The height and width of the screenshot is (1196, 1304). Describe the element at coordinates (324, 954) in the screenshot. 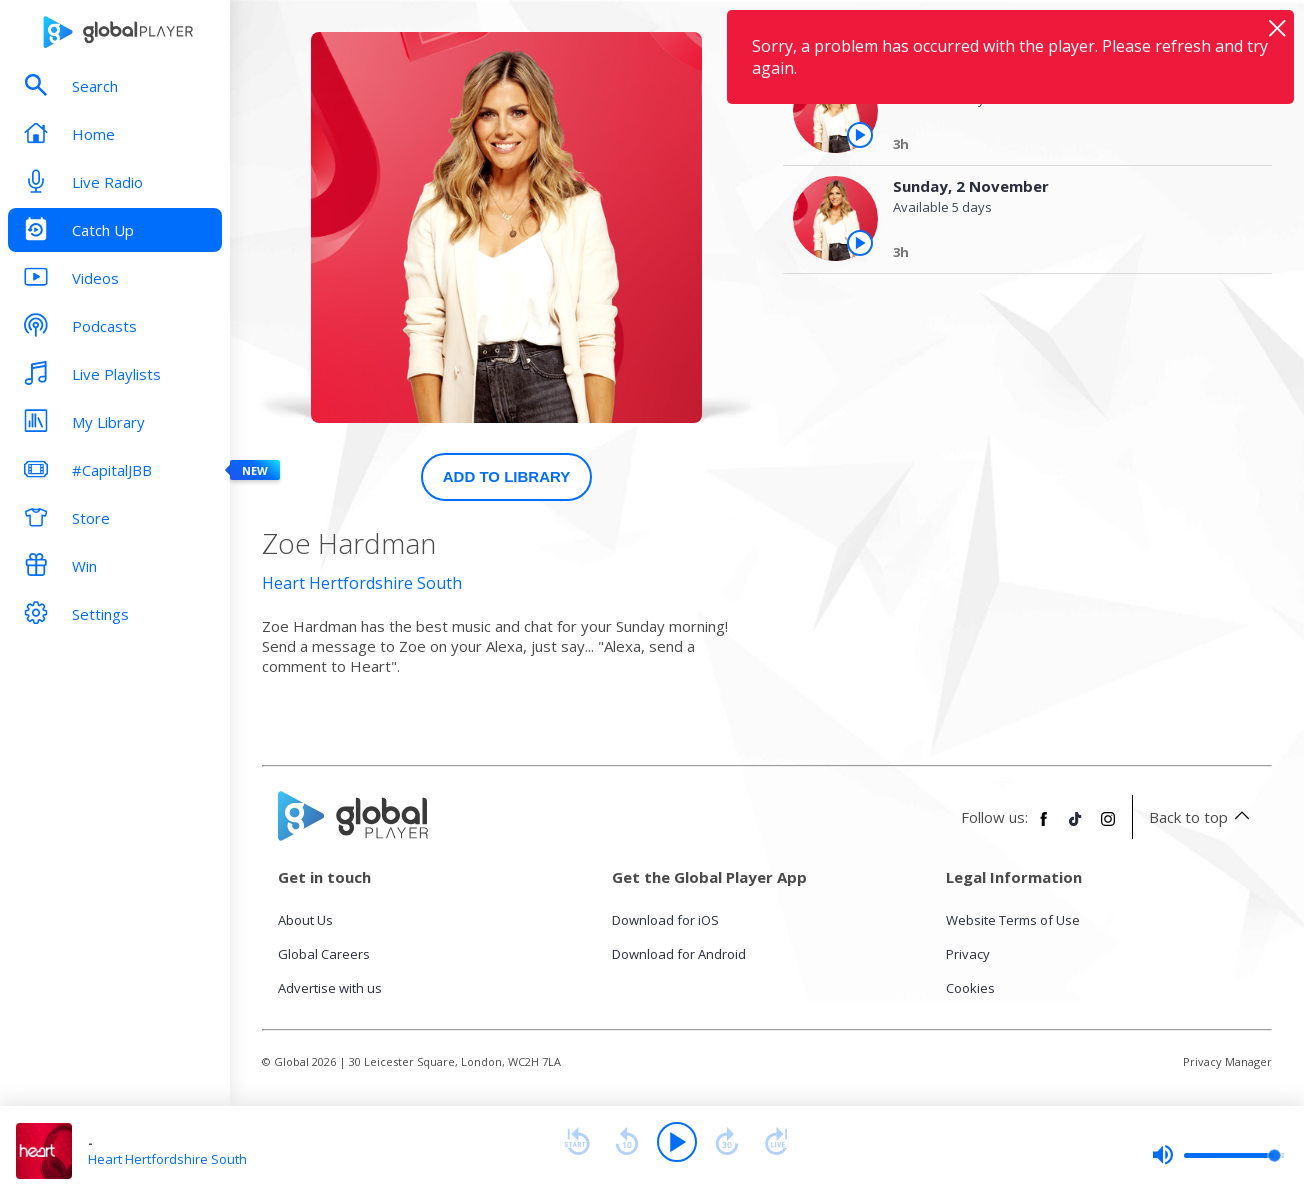

I see `Global Careers` at that location.